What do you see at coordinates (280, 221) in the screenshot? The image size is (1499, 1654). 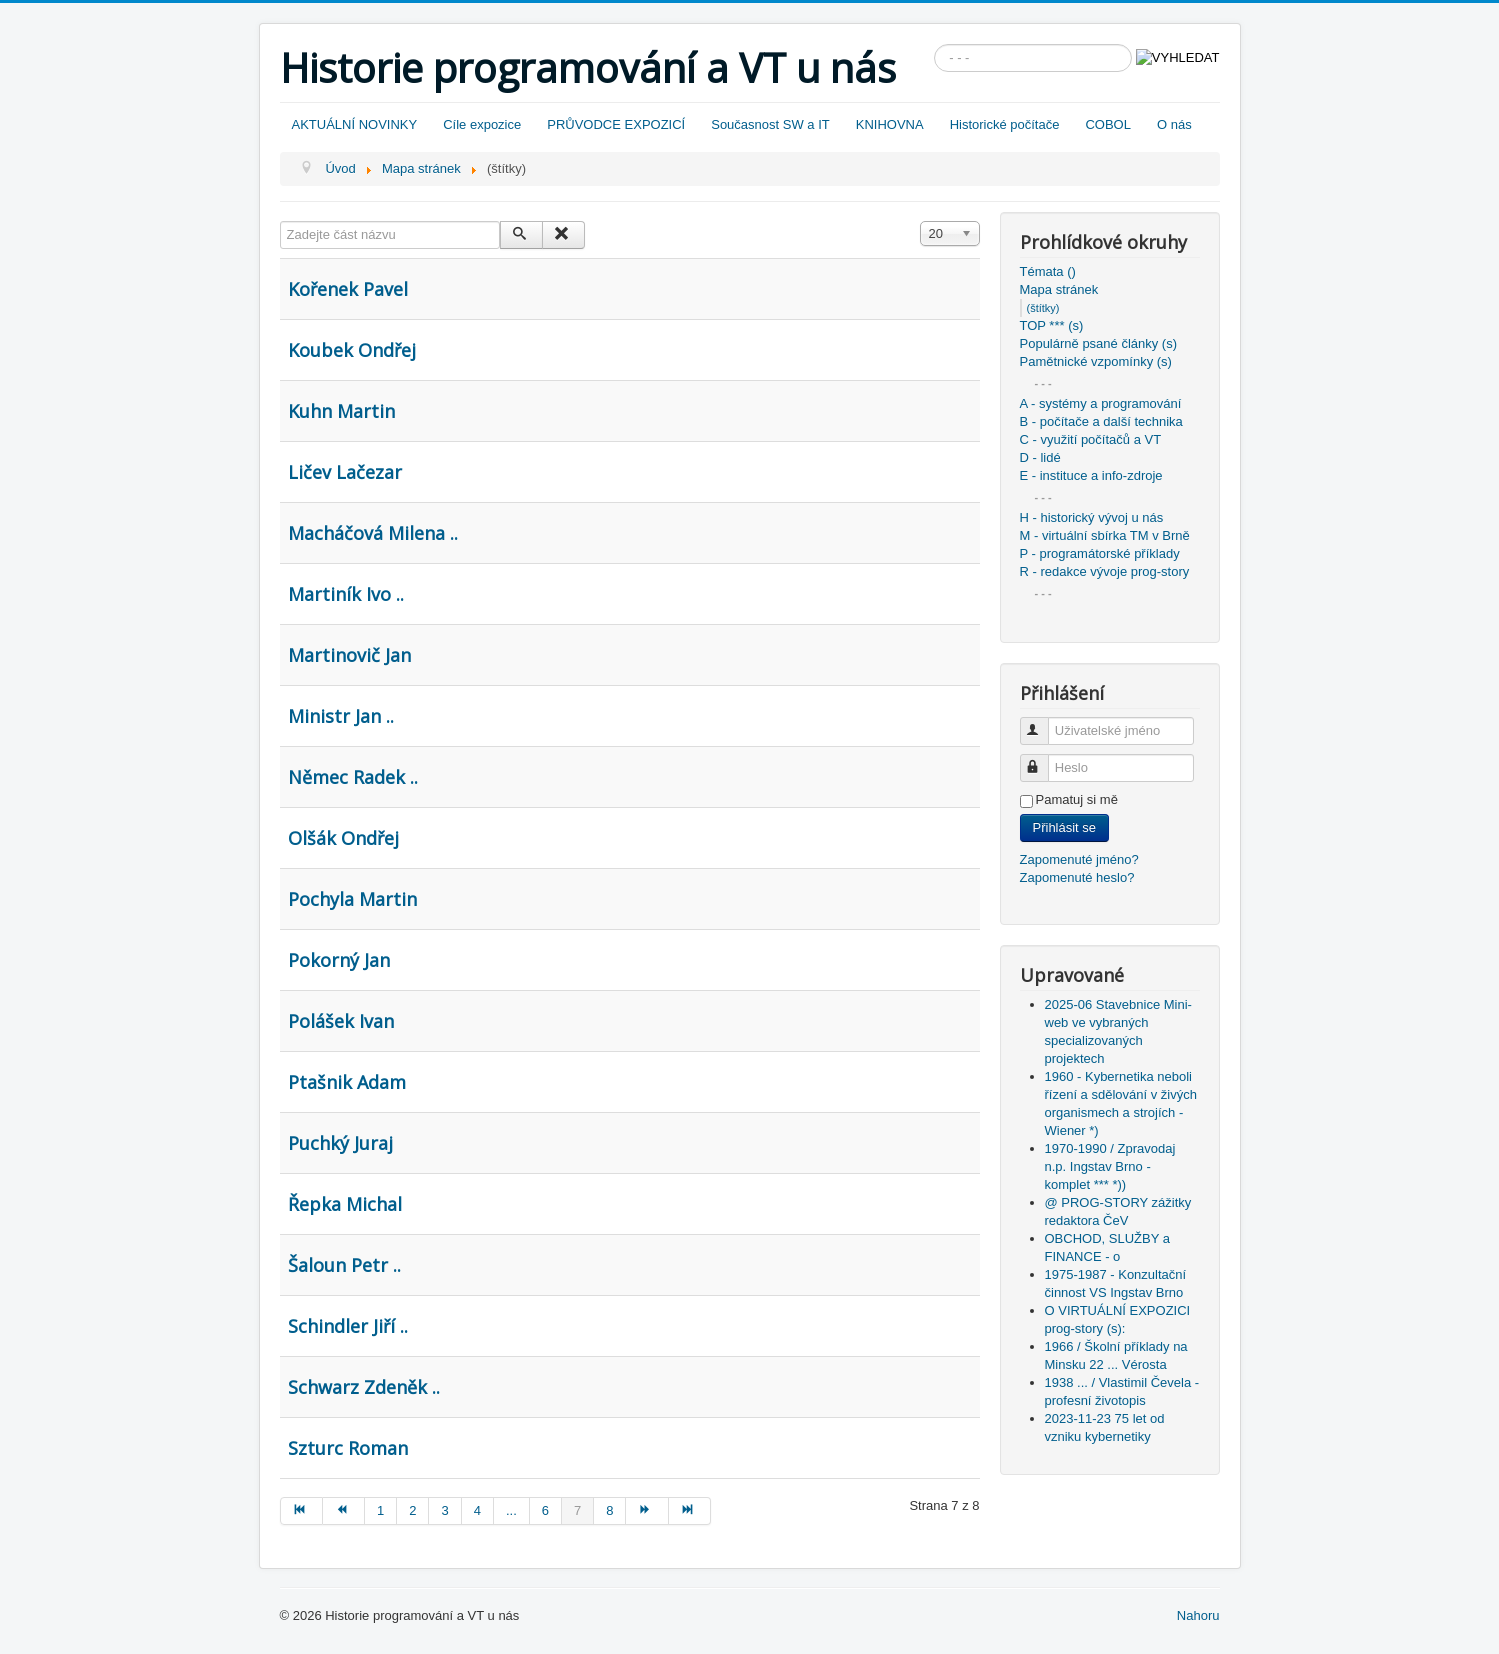 I see `Zadejte část názvu` at bounding box center [280, 221].